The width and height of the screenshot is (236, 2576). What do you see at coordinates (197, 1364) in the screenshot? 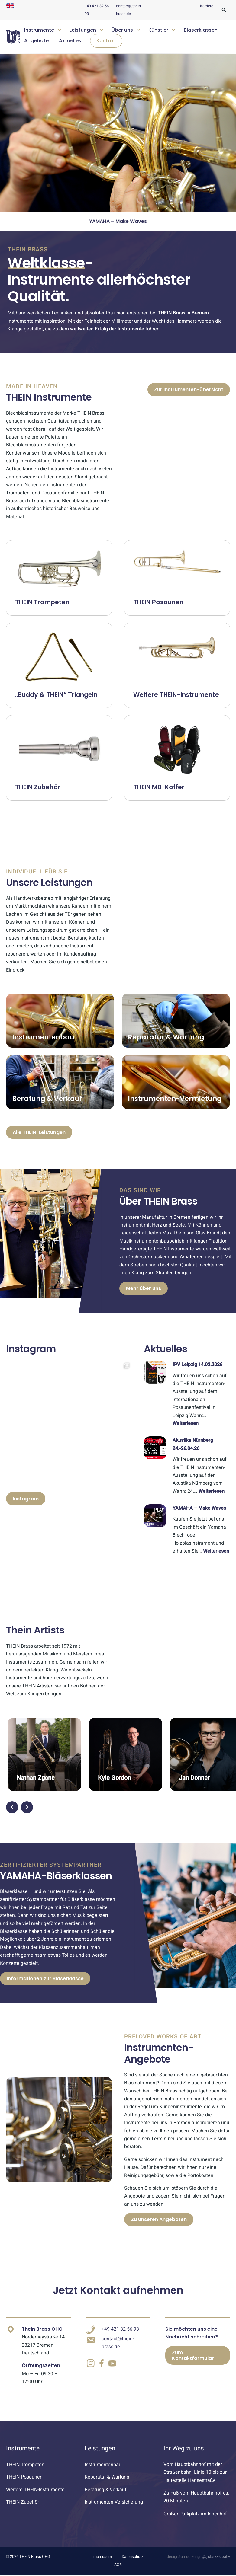
I see `IPV Leipzig 14.02.2026` at bounding box center [197, 1364].